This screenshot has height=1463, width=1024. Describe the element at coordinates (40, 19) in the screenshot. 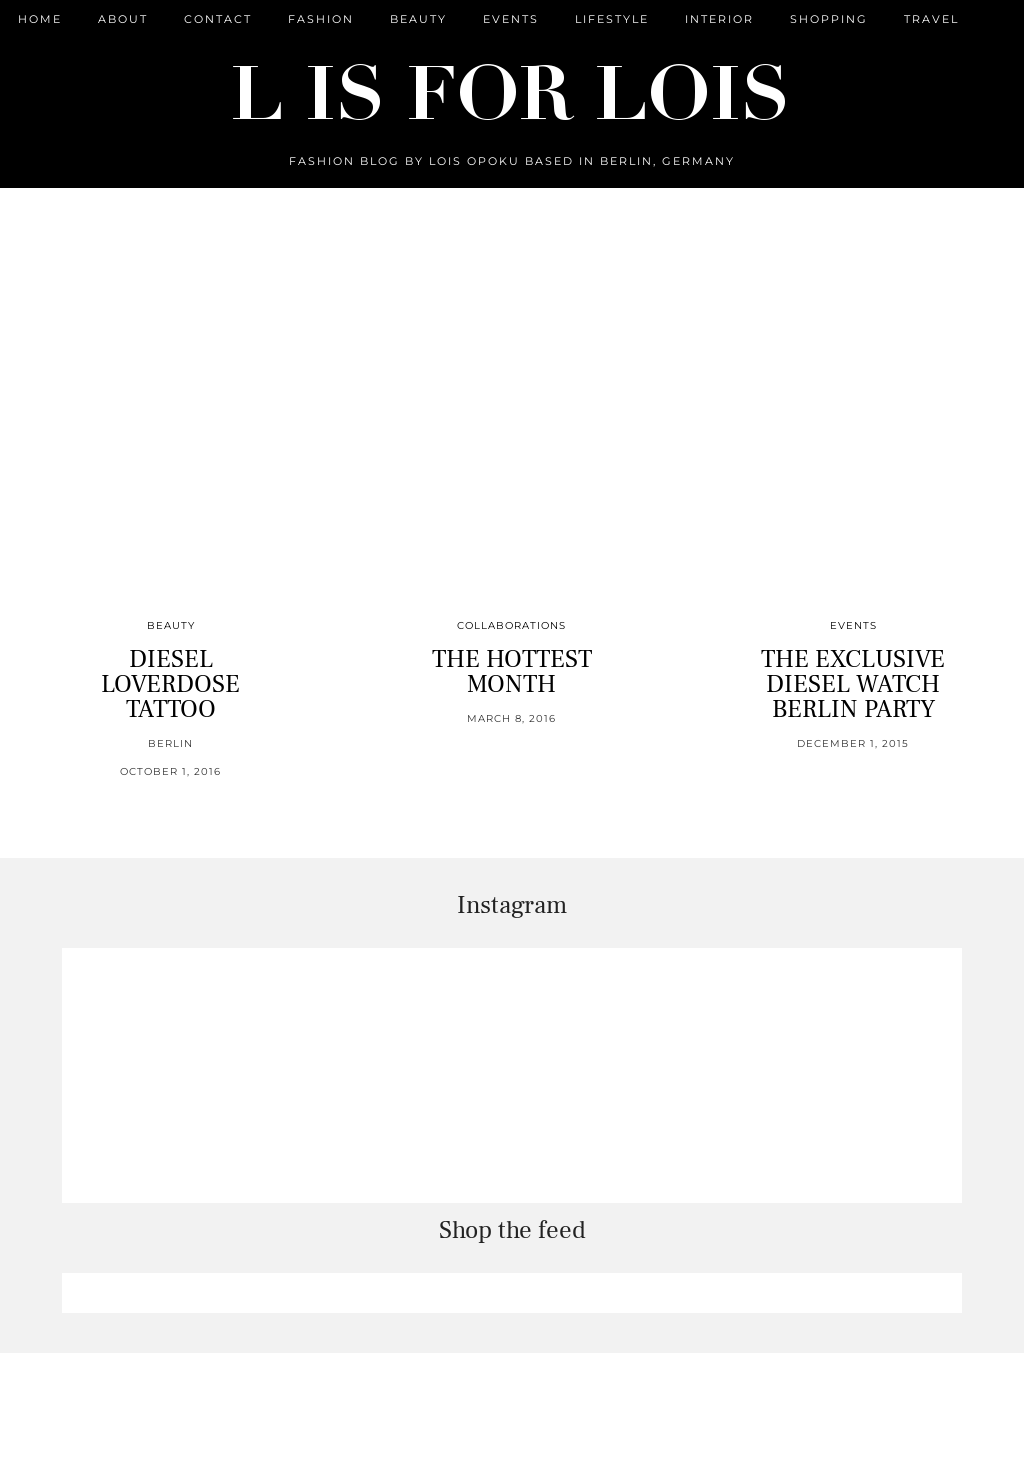

I see `Home` at that location.